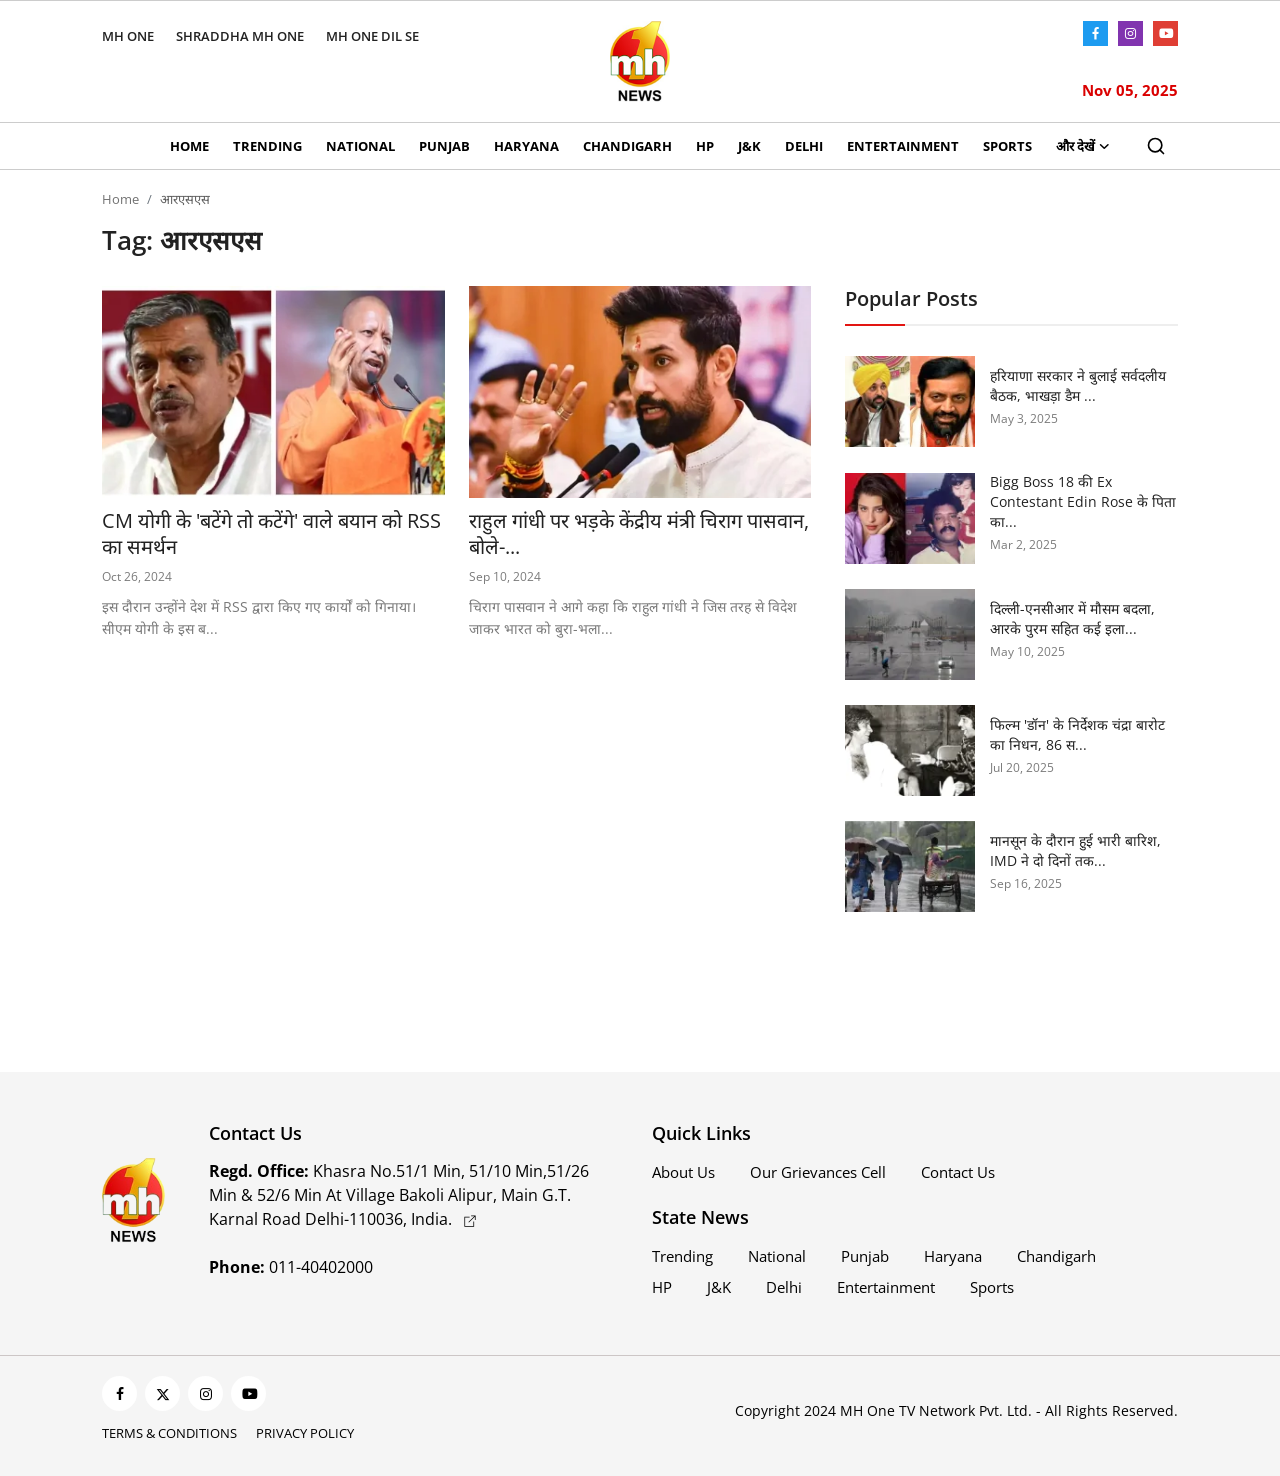  What do you see at coordinates (627, 146) in the screenshot?
I see `Chandigarh` at bounding box center [627, 146].